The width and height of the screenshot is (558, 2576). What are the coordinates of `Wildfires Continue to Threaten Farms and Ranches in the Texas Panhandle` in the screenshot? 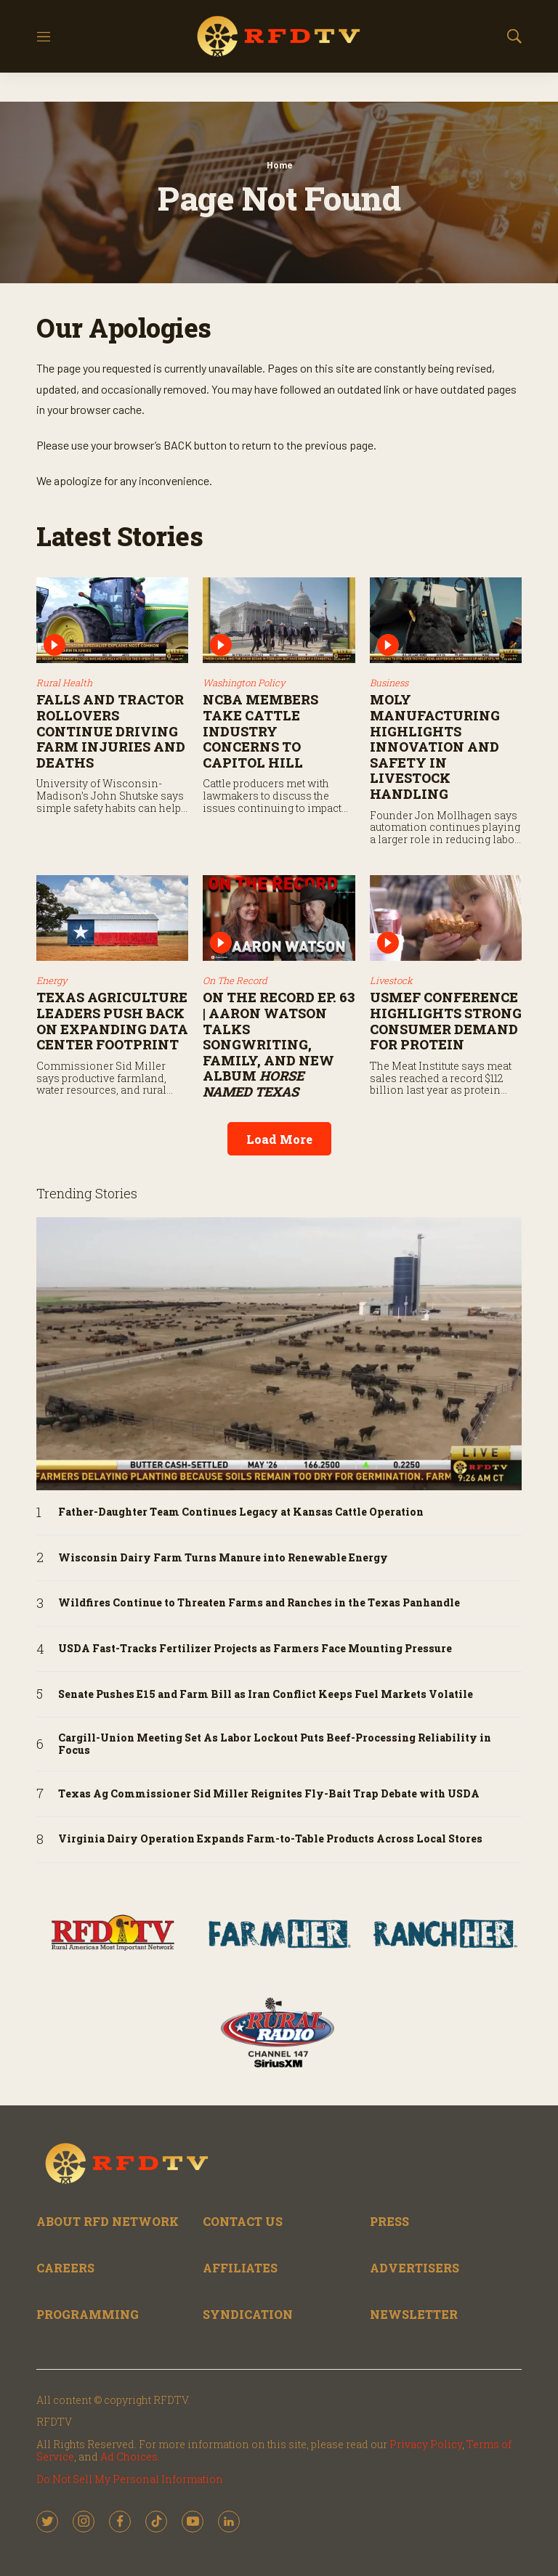 It's located at (259, 1603).